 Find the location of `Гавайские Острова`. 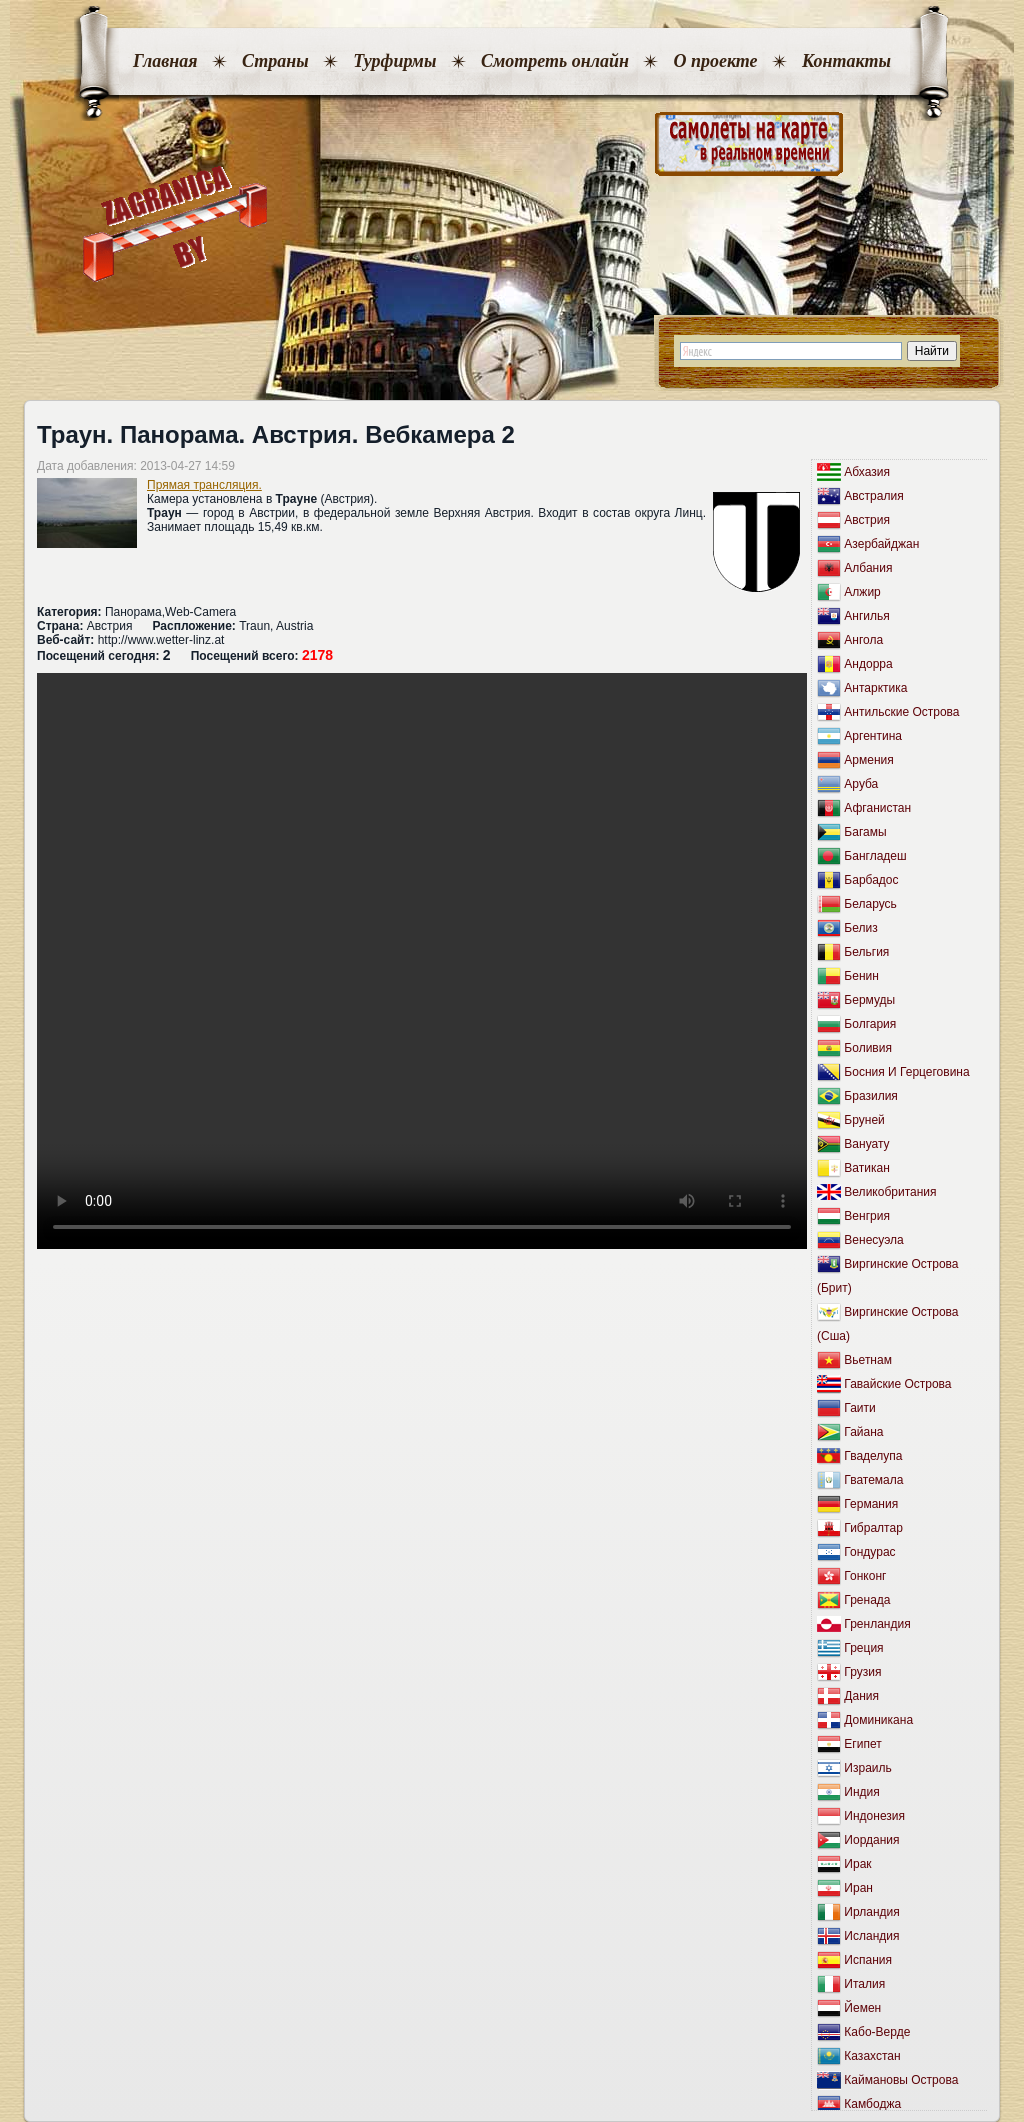

Гавайские Острова is located at coordinates (897, 1384).